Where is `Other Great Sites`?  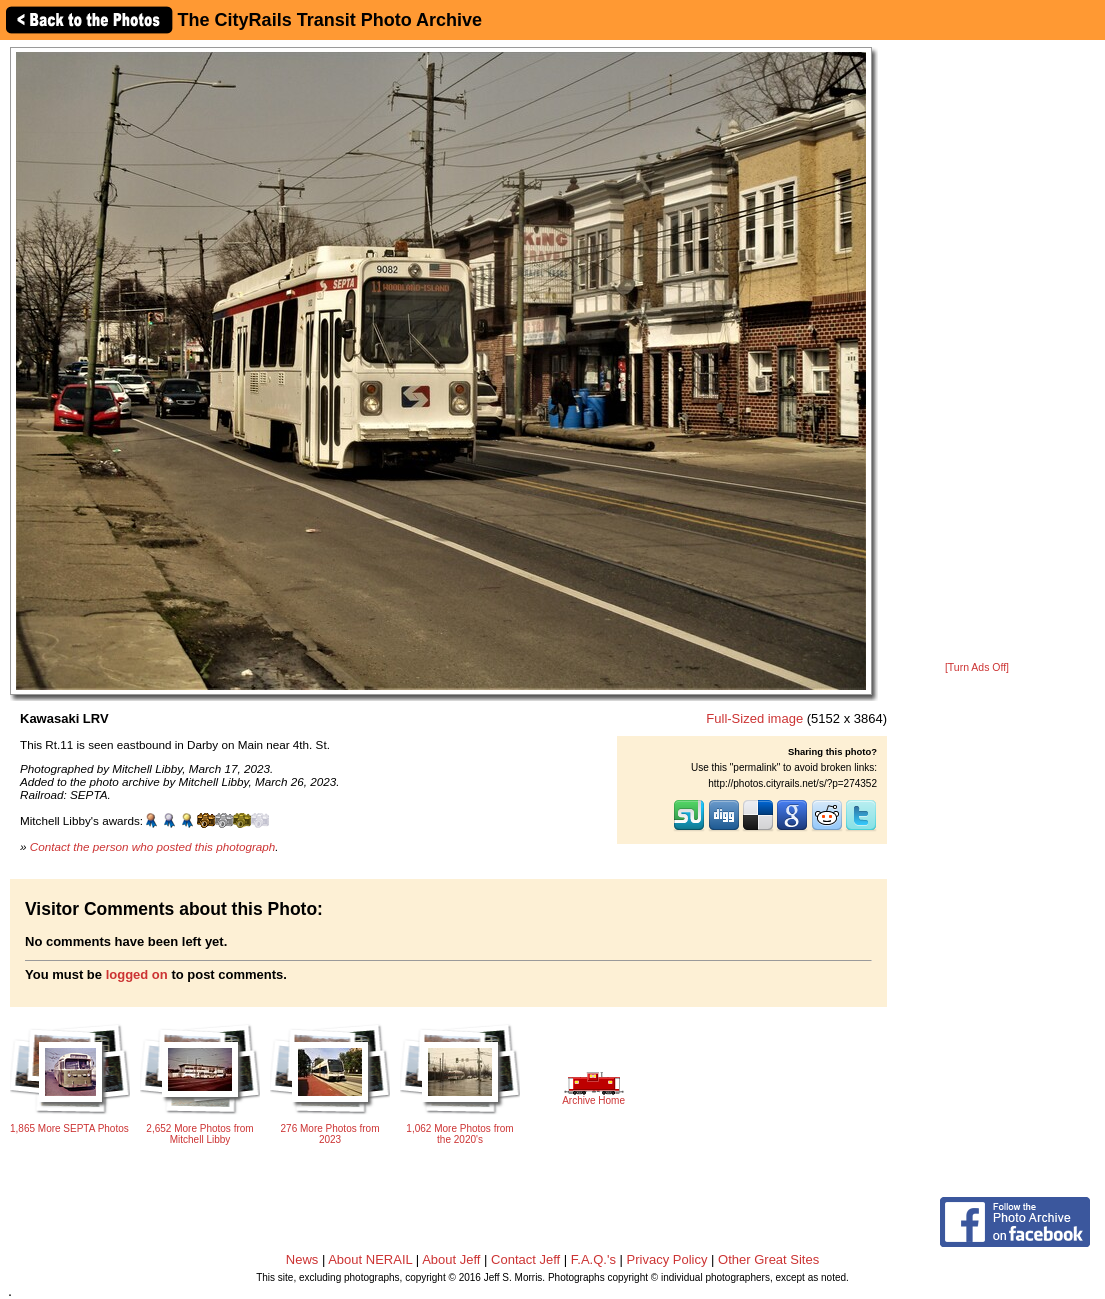
Other Great Sites is located at coordinates (768, 1259).